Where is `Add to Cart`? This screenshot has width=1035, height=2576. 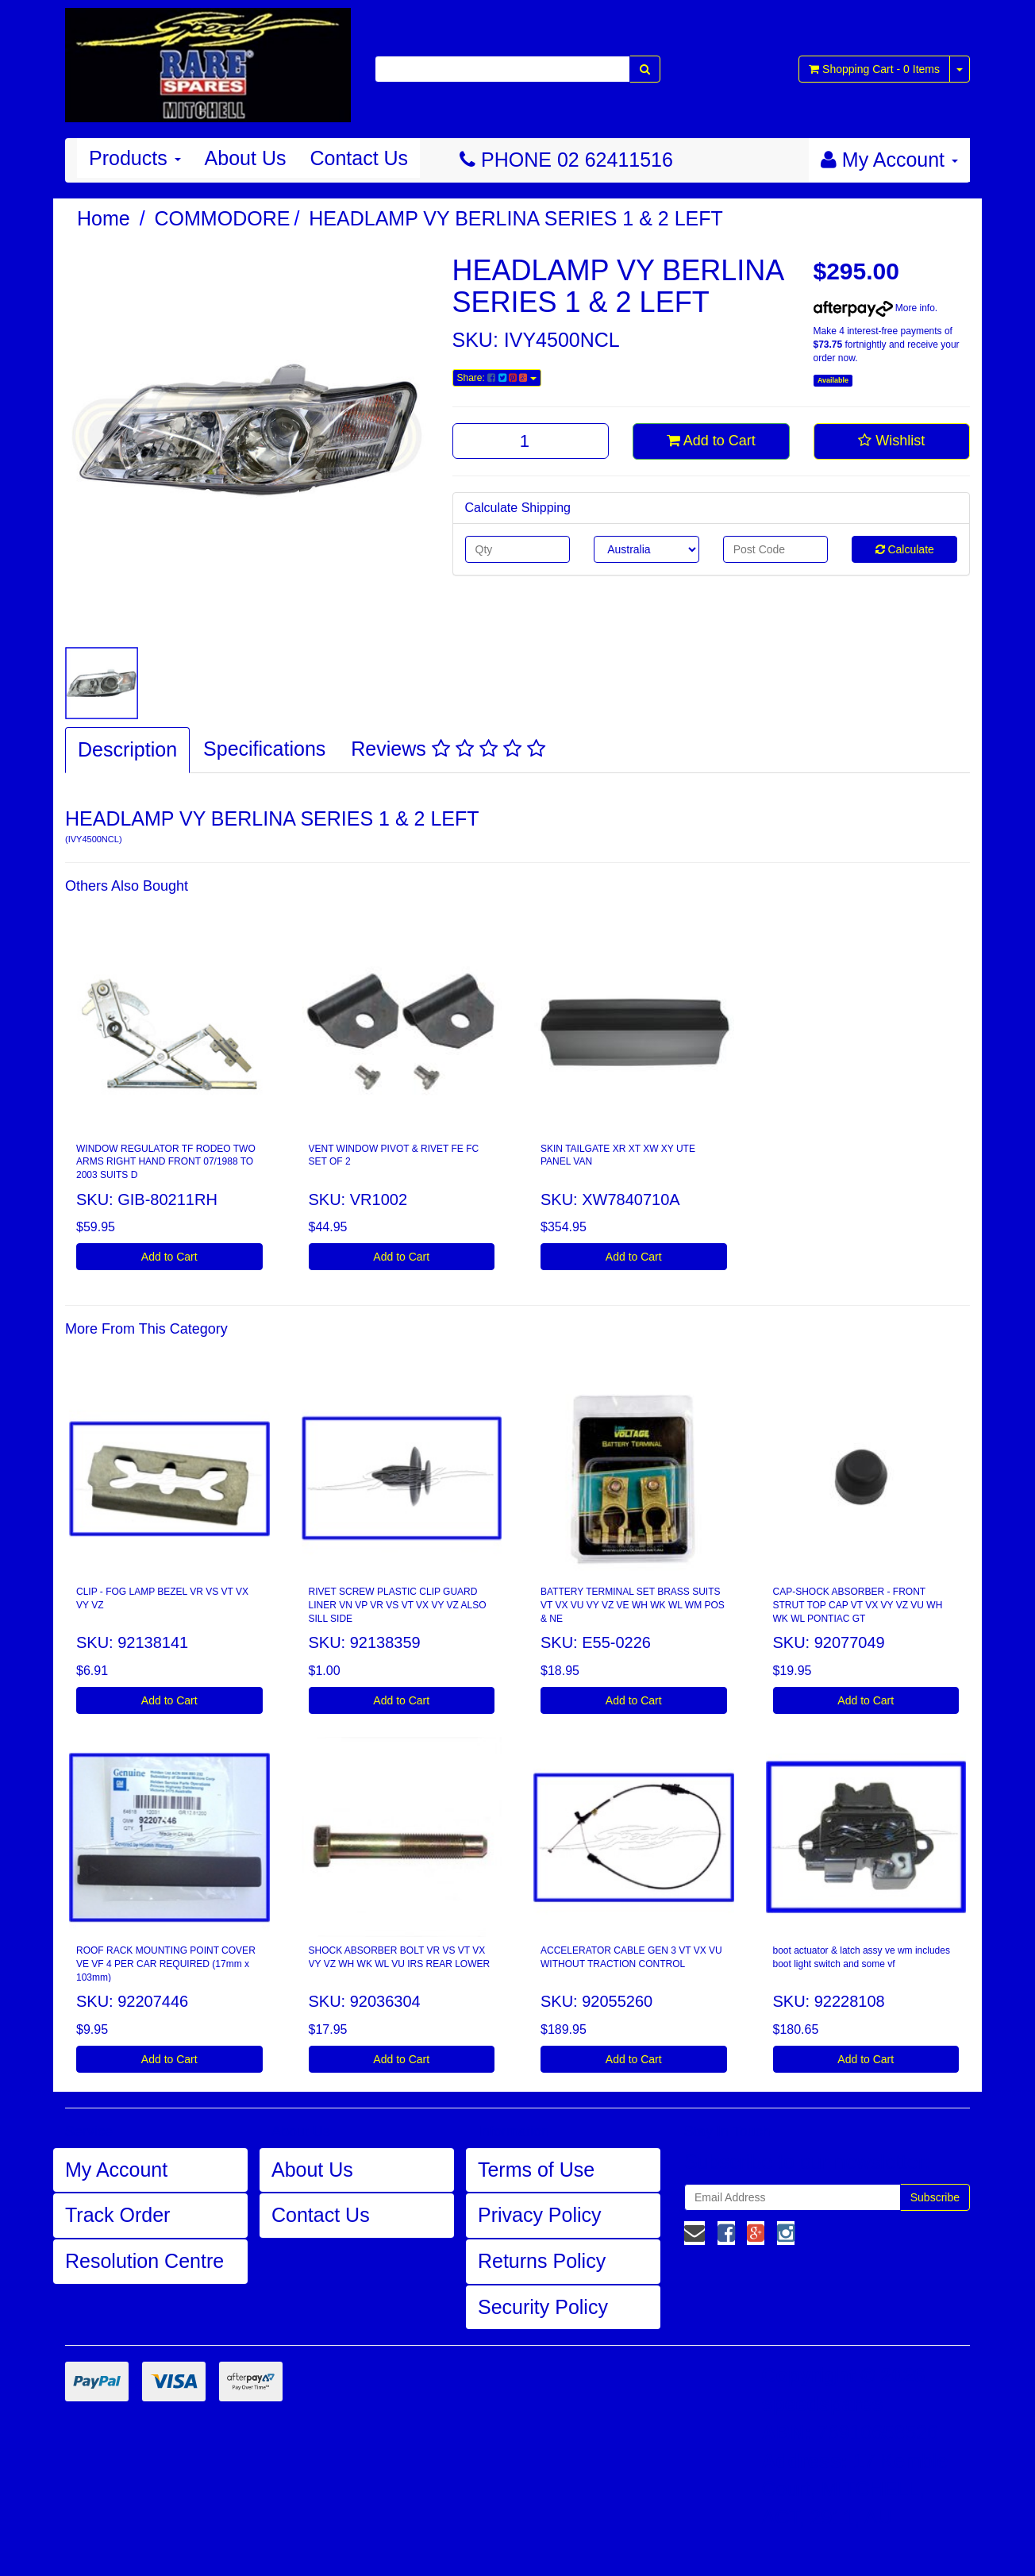
Add to Cart is located at coordinates (711, 441).